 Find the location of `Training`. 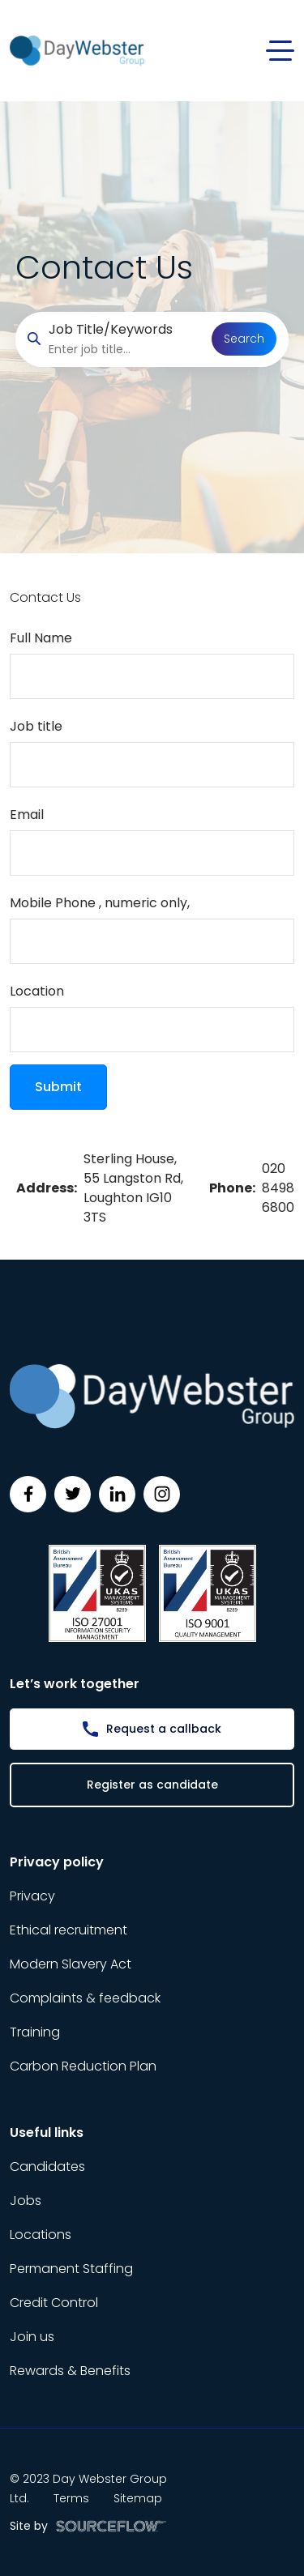

Training is located at coordinates (35, 2032).